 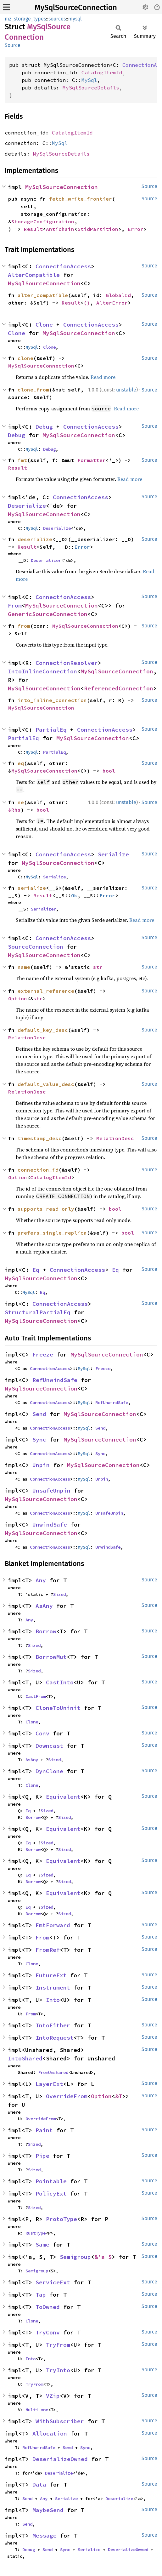 What do you see at coordinates (42, 1733) in the screenshot?
I see `Conv` at bounding box center [42, 1733].